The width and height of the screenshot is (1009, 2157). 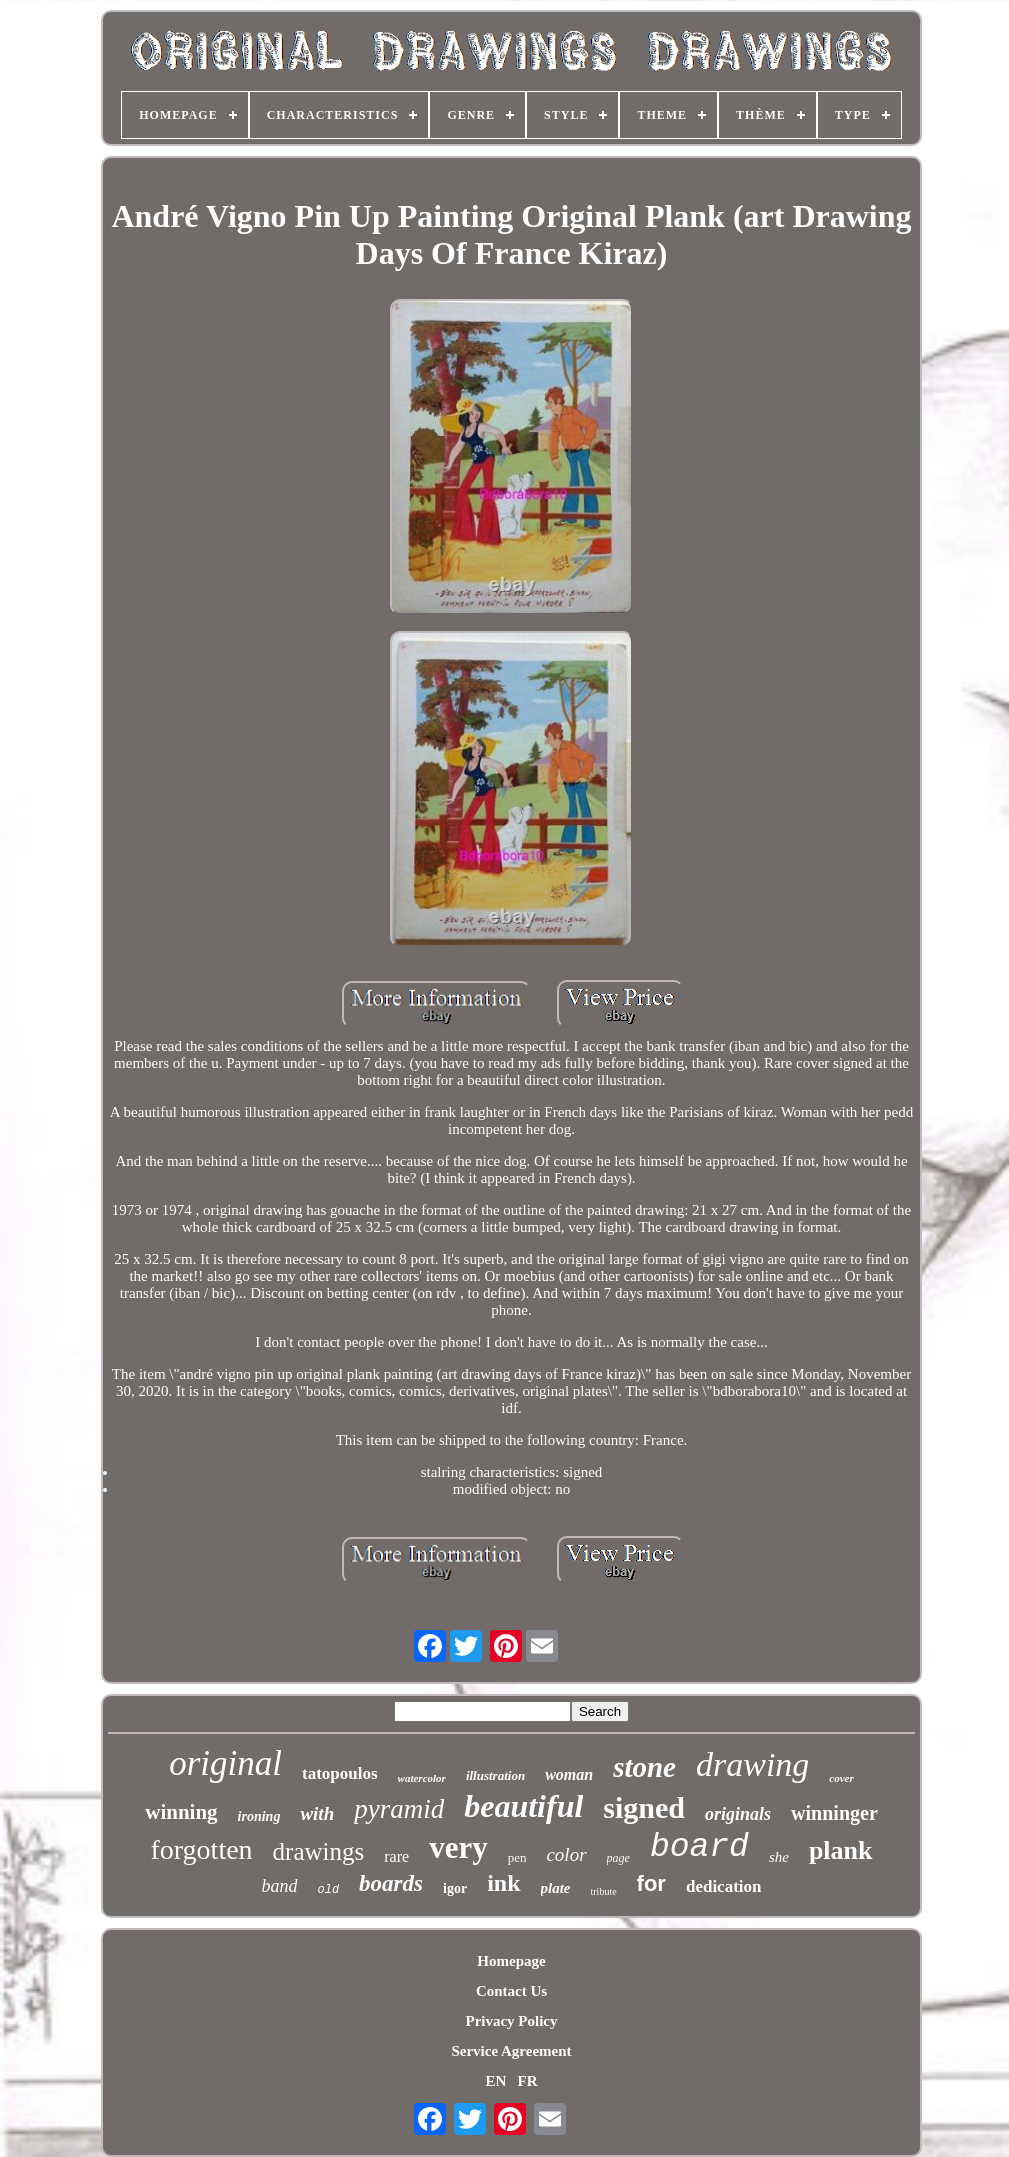 I want to click on page, so click(x=618, y=1858).